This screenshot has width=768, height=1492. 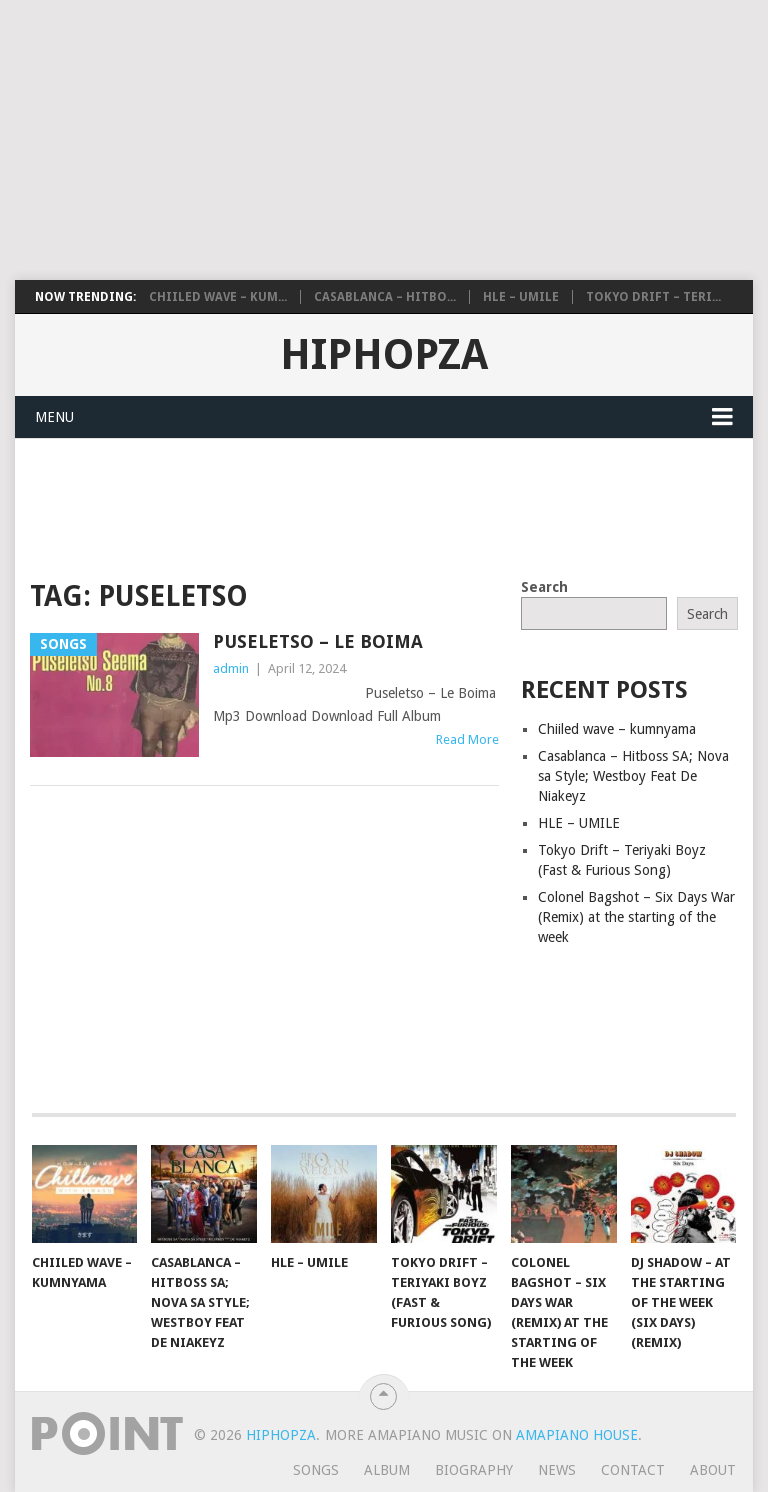 I want to click on About, so click(x=713, y=1470).